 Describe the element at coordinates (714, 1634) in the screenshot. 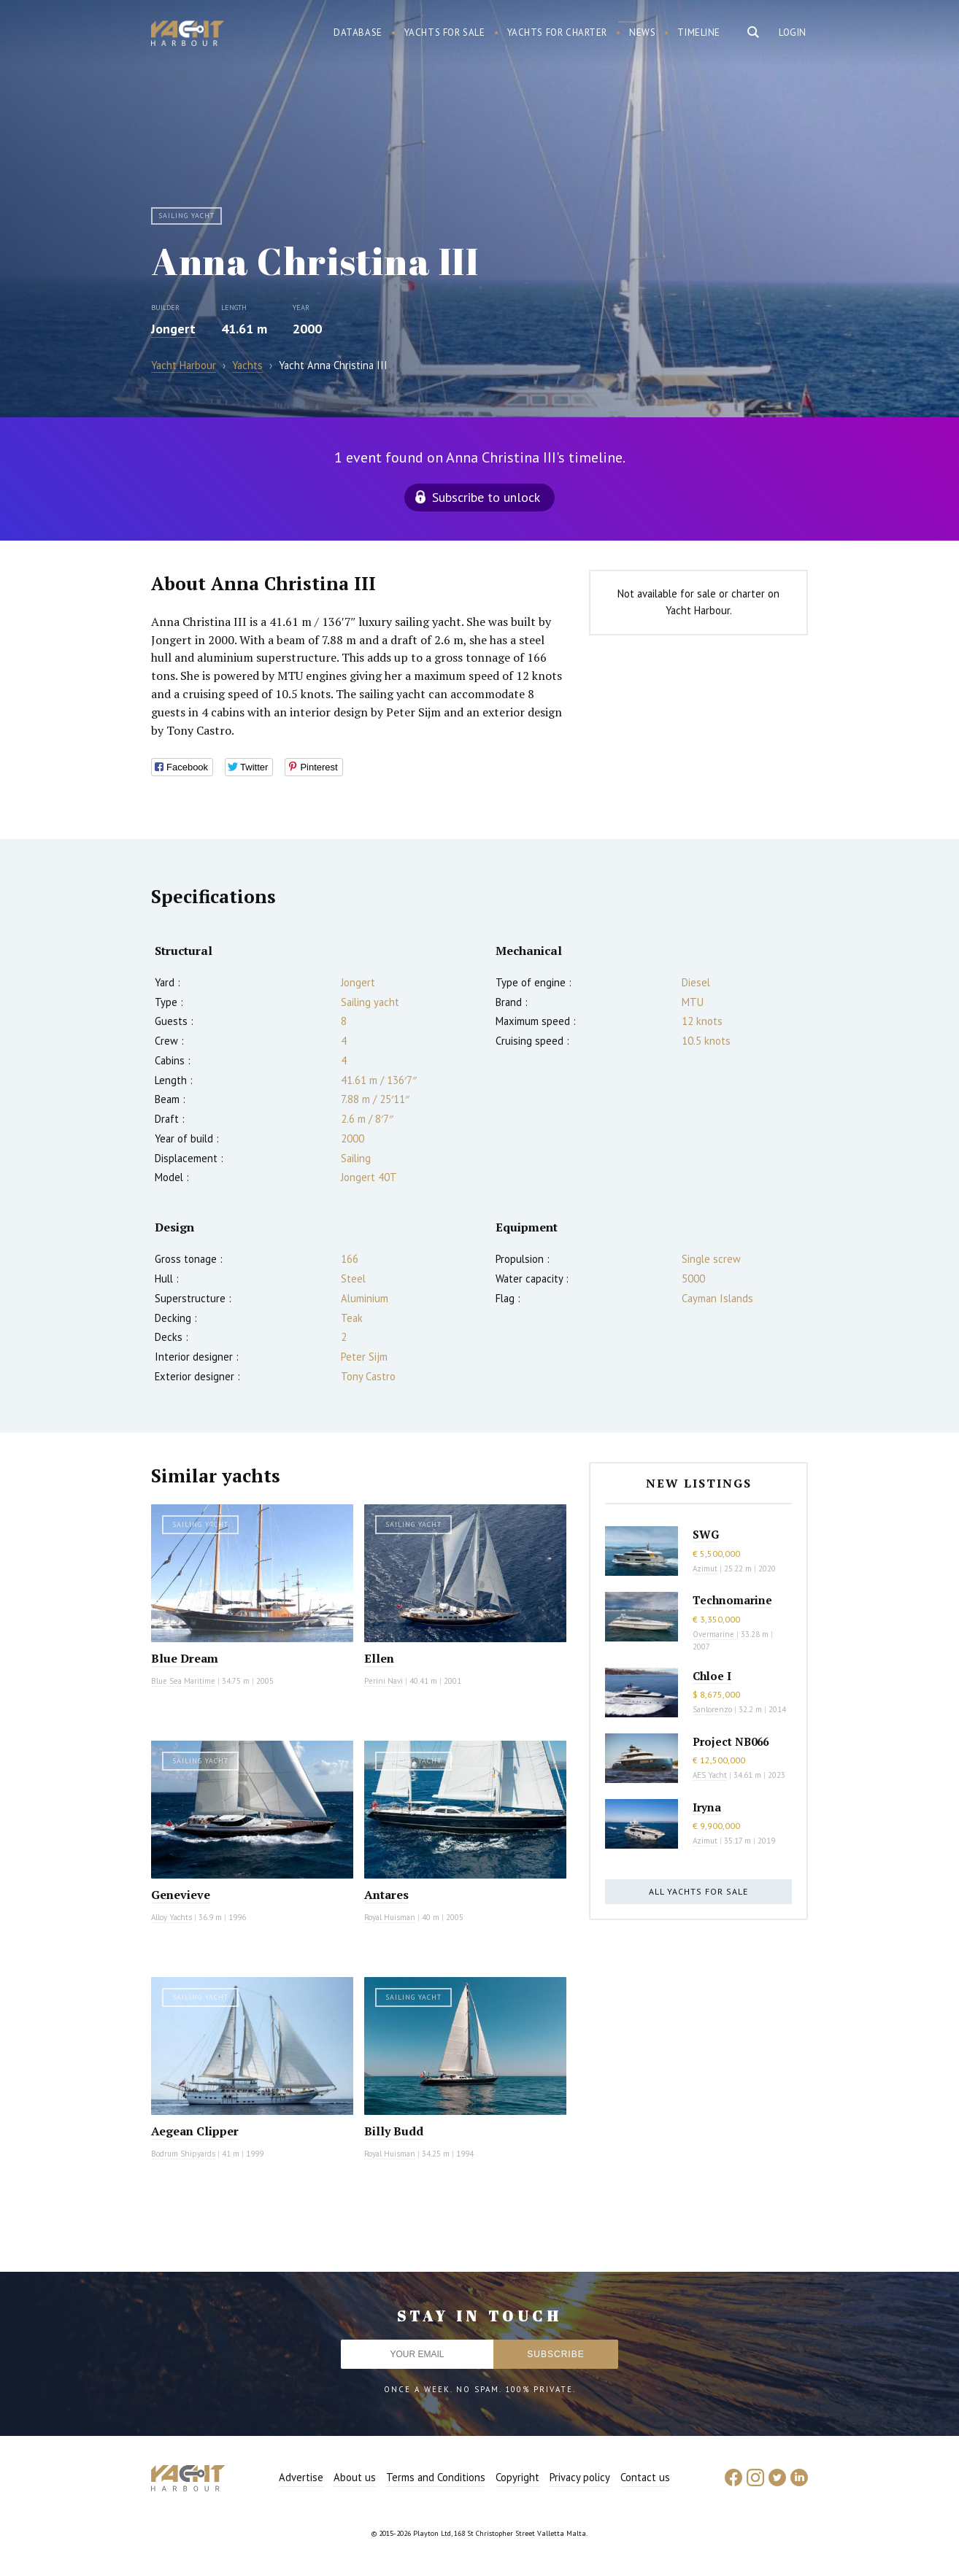

I see `Overmarine` at that location.